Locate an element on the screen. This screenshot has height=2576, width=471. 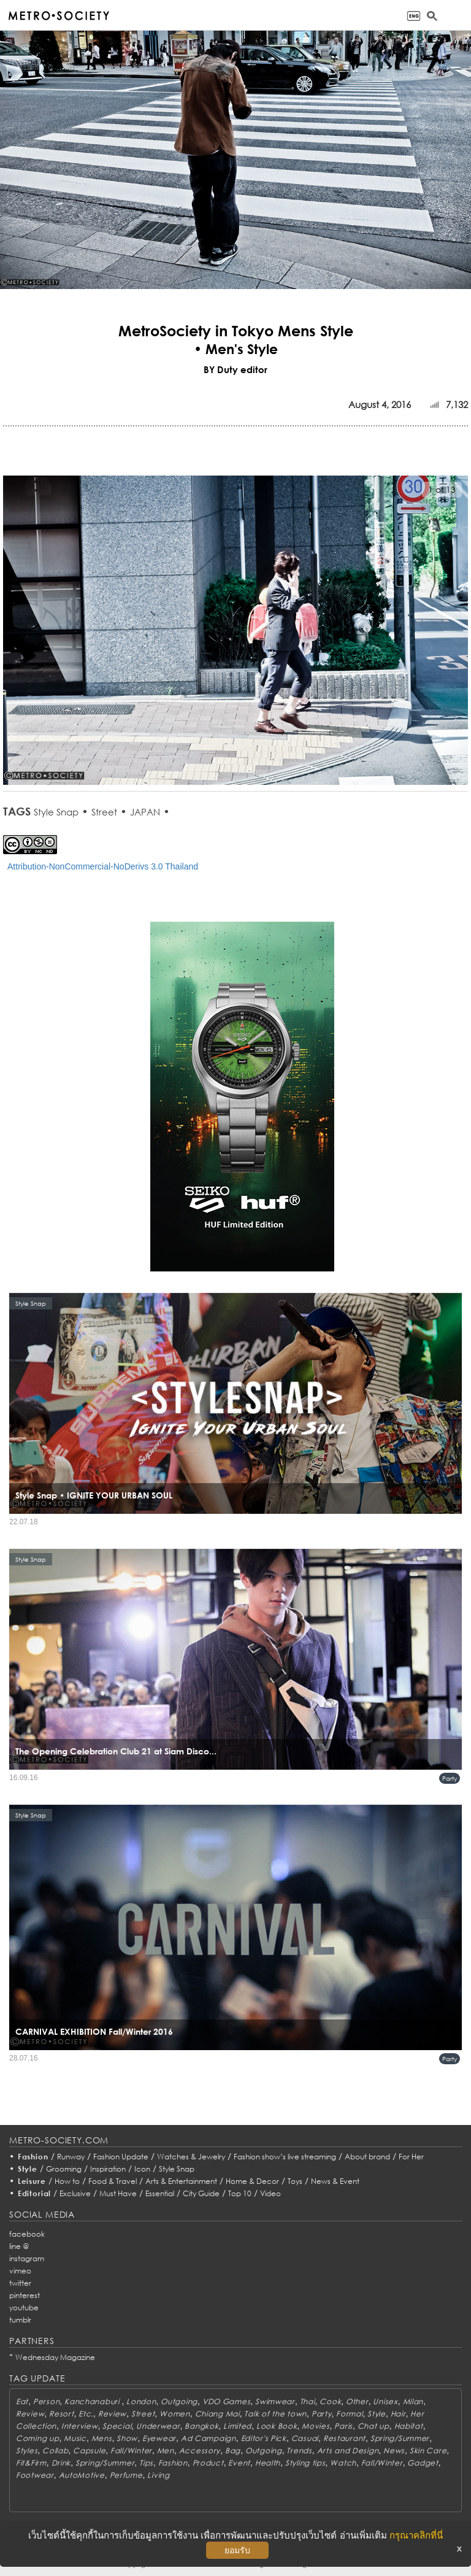
Home & Decor is located at coordinates (252, 2181).